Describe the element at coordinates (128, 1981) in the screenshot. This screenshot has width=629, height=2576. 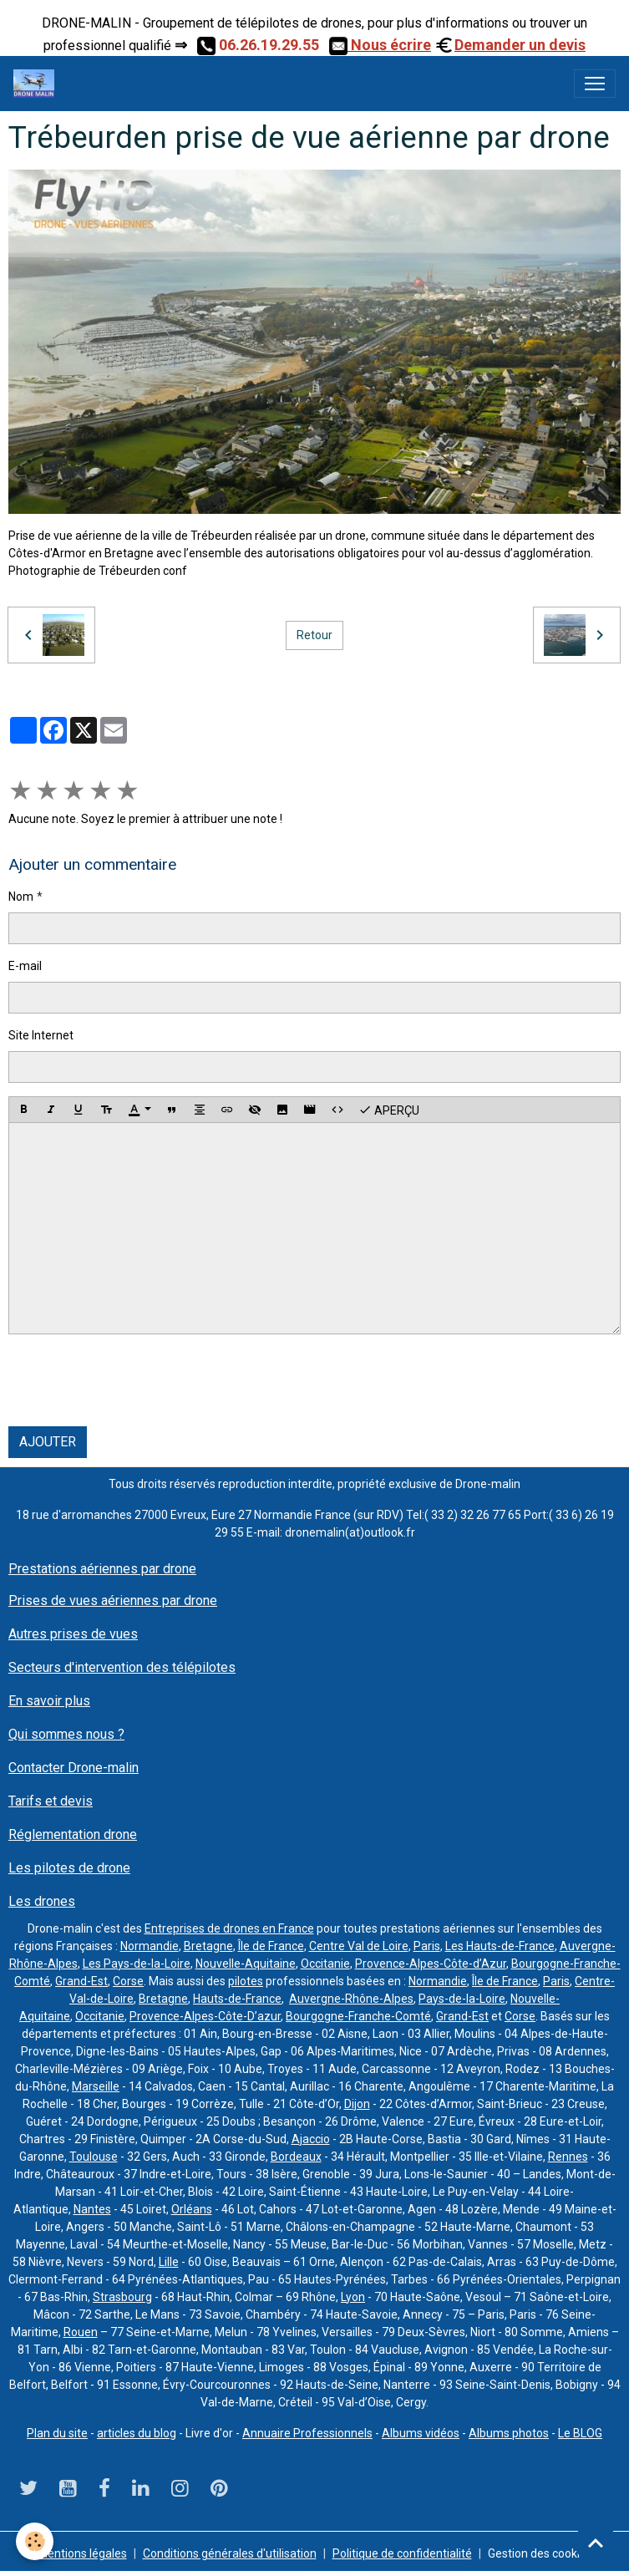
I see `Corse` at that location.